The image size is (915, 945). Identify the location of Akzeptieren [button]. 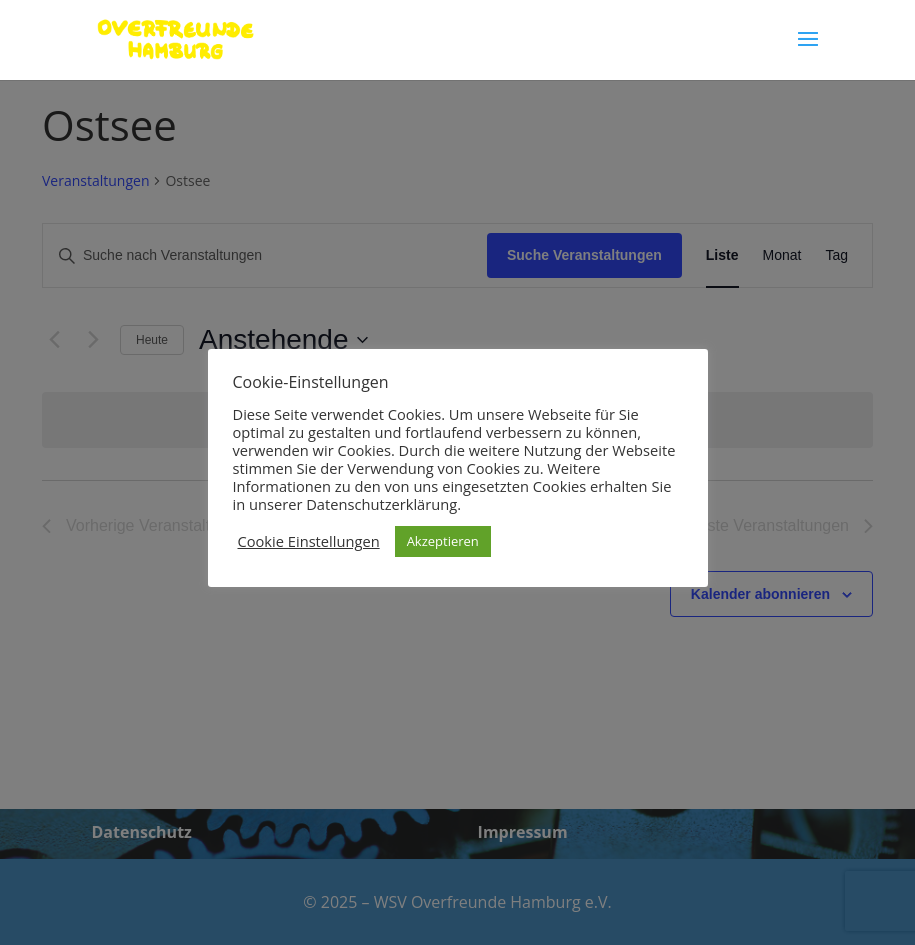
(443, 541).